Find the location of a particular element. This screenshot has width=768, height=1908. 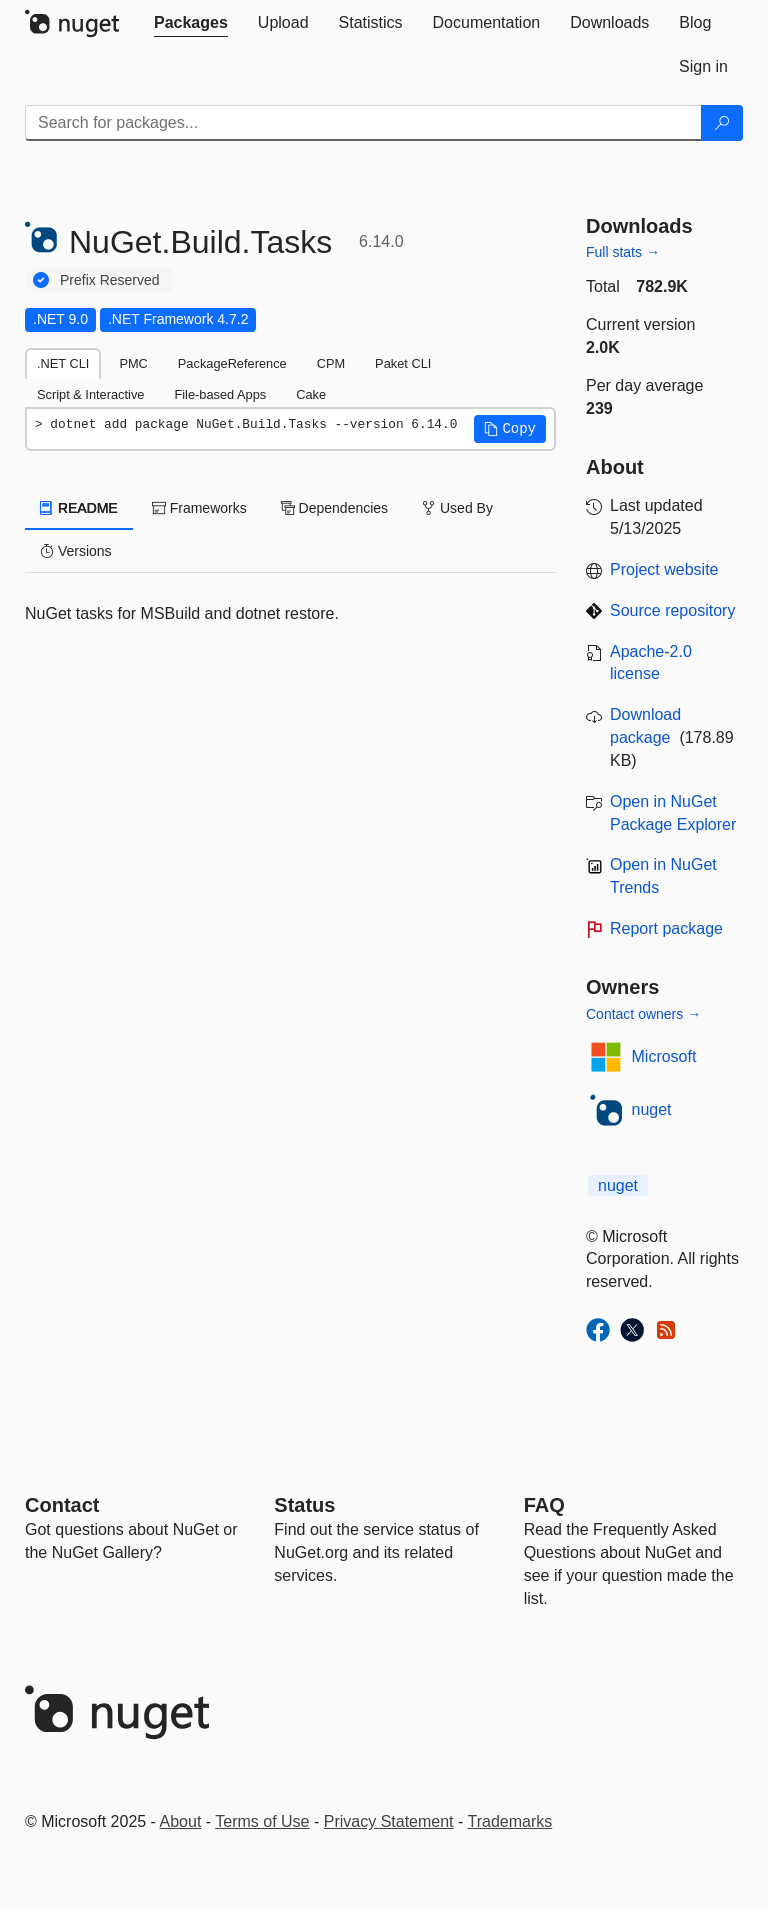

Report package is located at coordinates (666, 928).